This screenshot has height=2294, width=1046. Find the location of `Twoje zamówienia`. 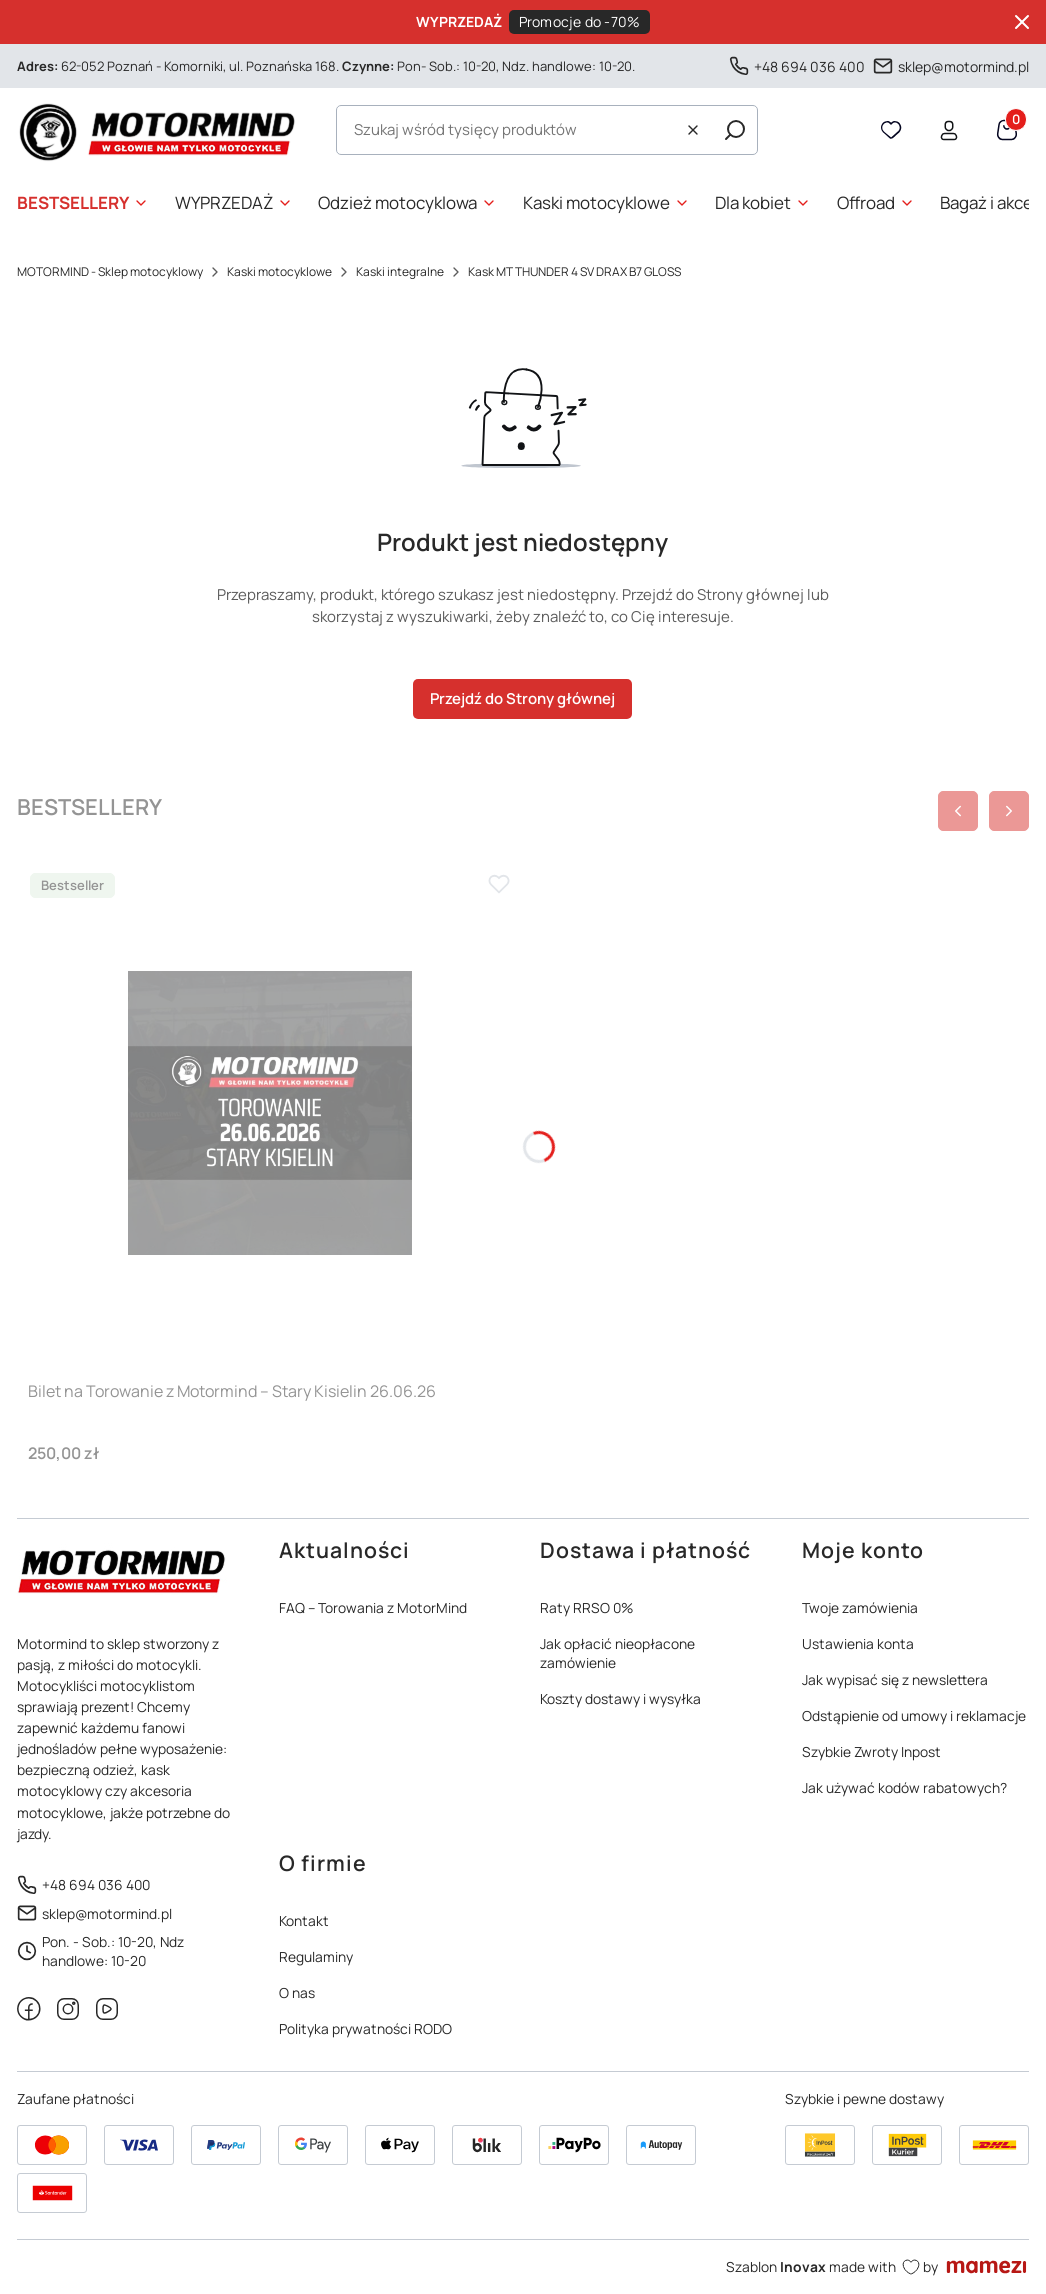

Twoje zamówienia is located at coordinates (860, 1607).